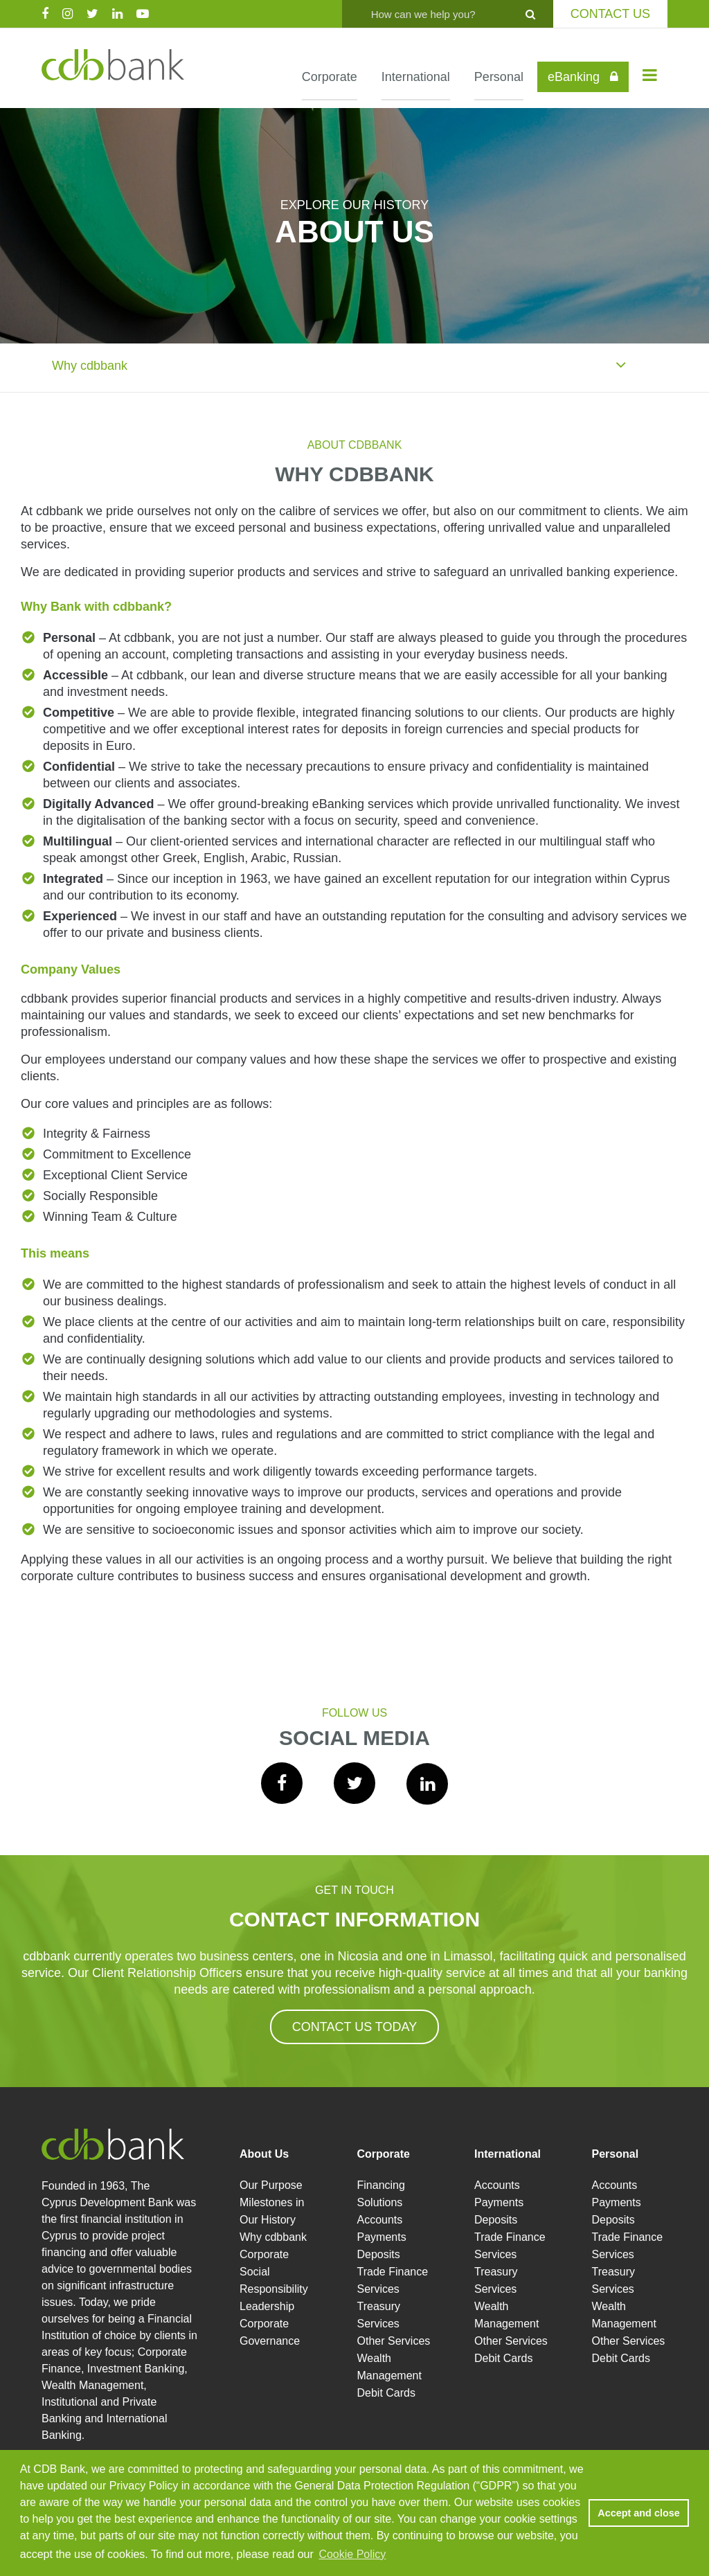 The image size is (709, 2576). Describe the element at coordinates (610, 14) in the screenshot. I see `CONTACT US` at that location.